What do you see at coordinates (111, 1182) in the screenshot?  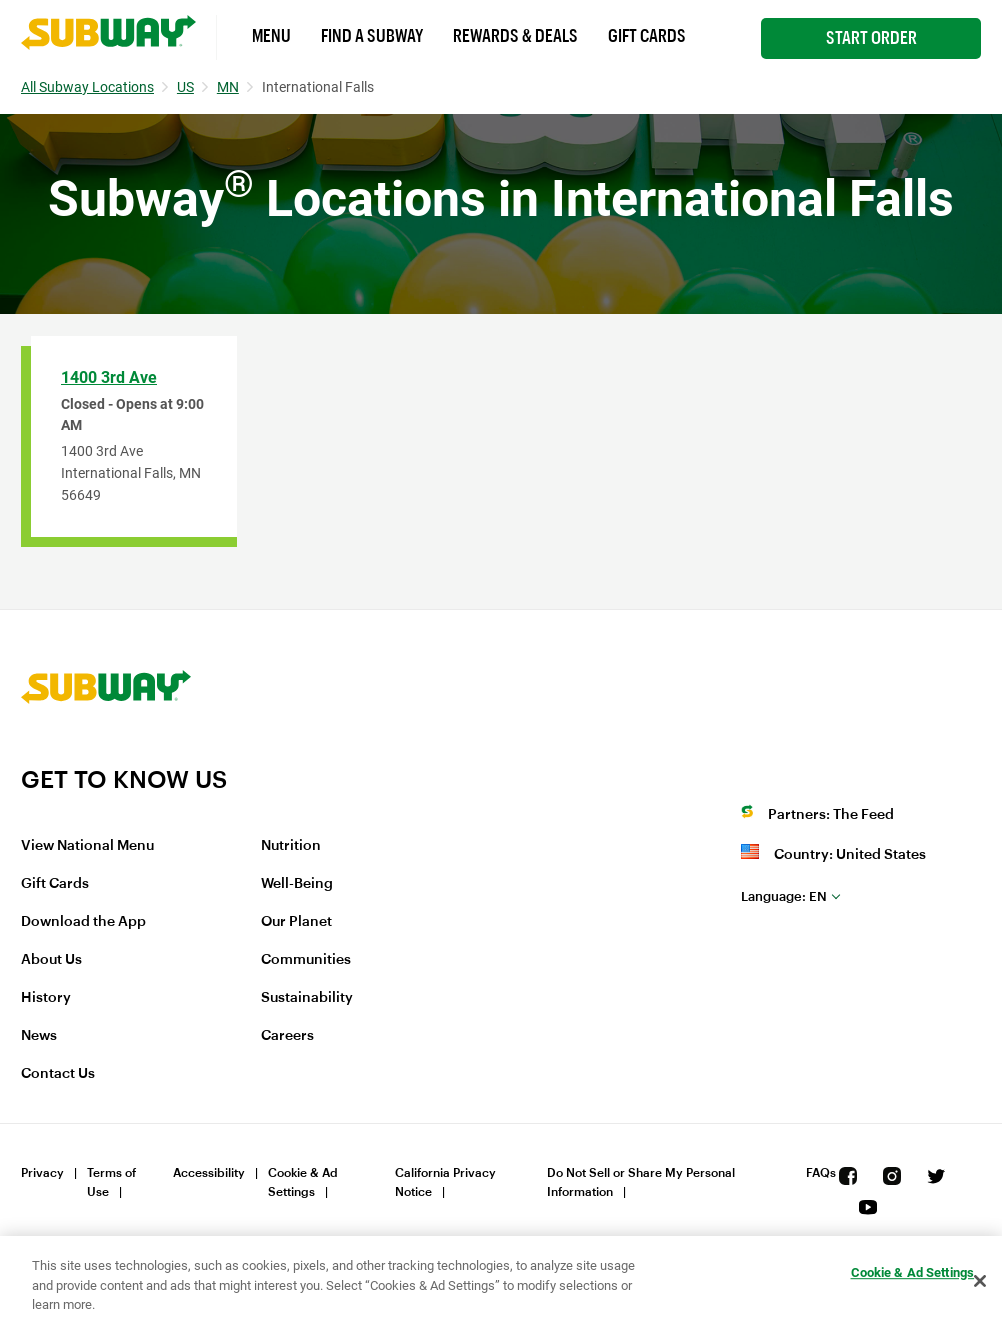 I see `Terms of Use` at bounding box center [111, 1182].